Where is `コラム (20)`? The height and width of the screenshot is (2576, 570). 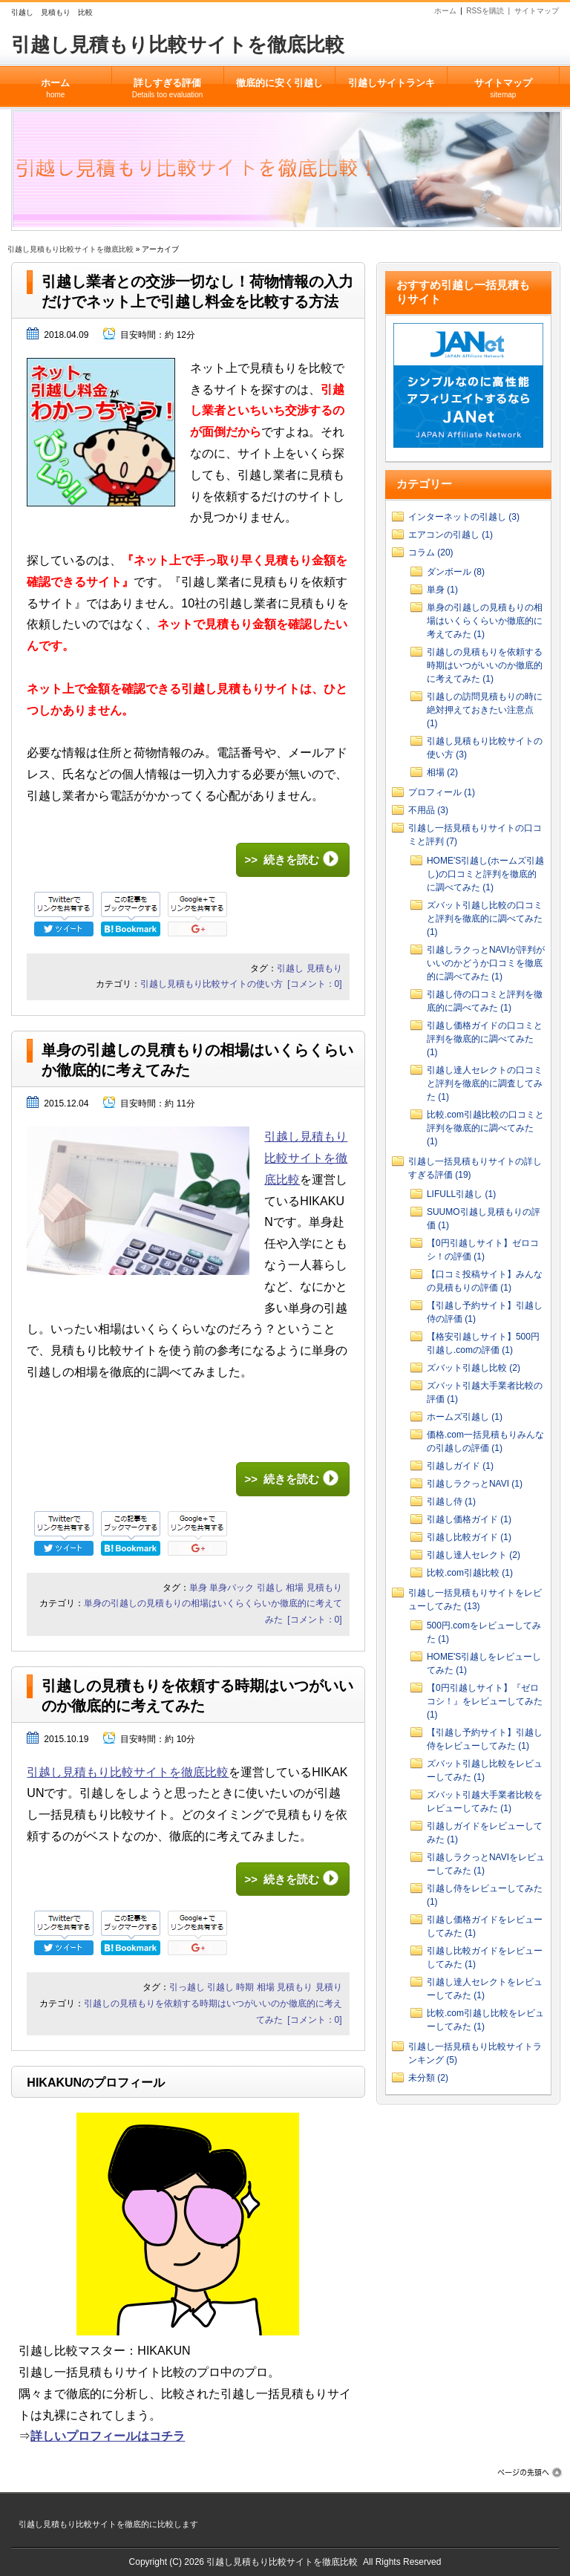 コラム (20) is located at coordinates (430, 552).